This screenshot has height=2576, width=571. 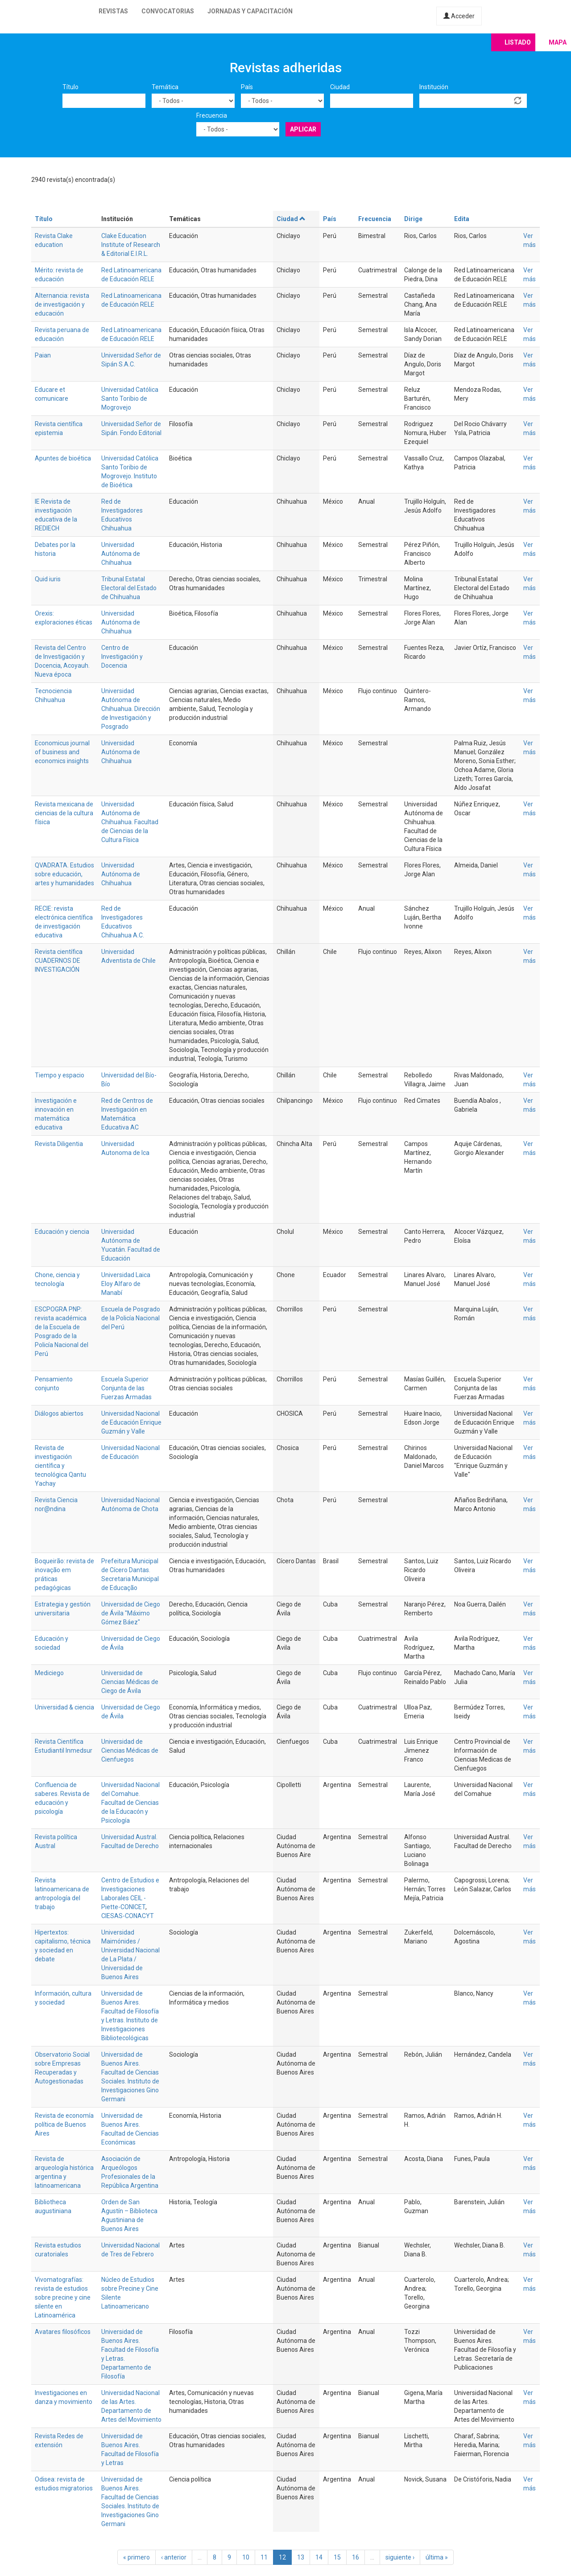 What do you see at coordinates (120, 553) in the screenshot?
I see `Universidad Autónoma de Chihuahua` at bounding box center [120, 553].